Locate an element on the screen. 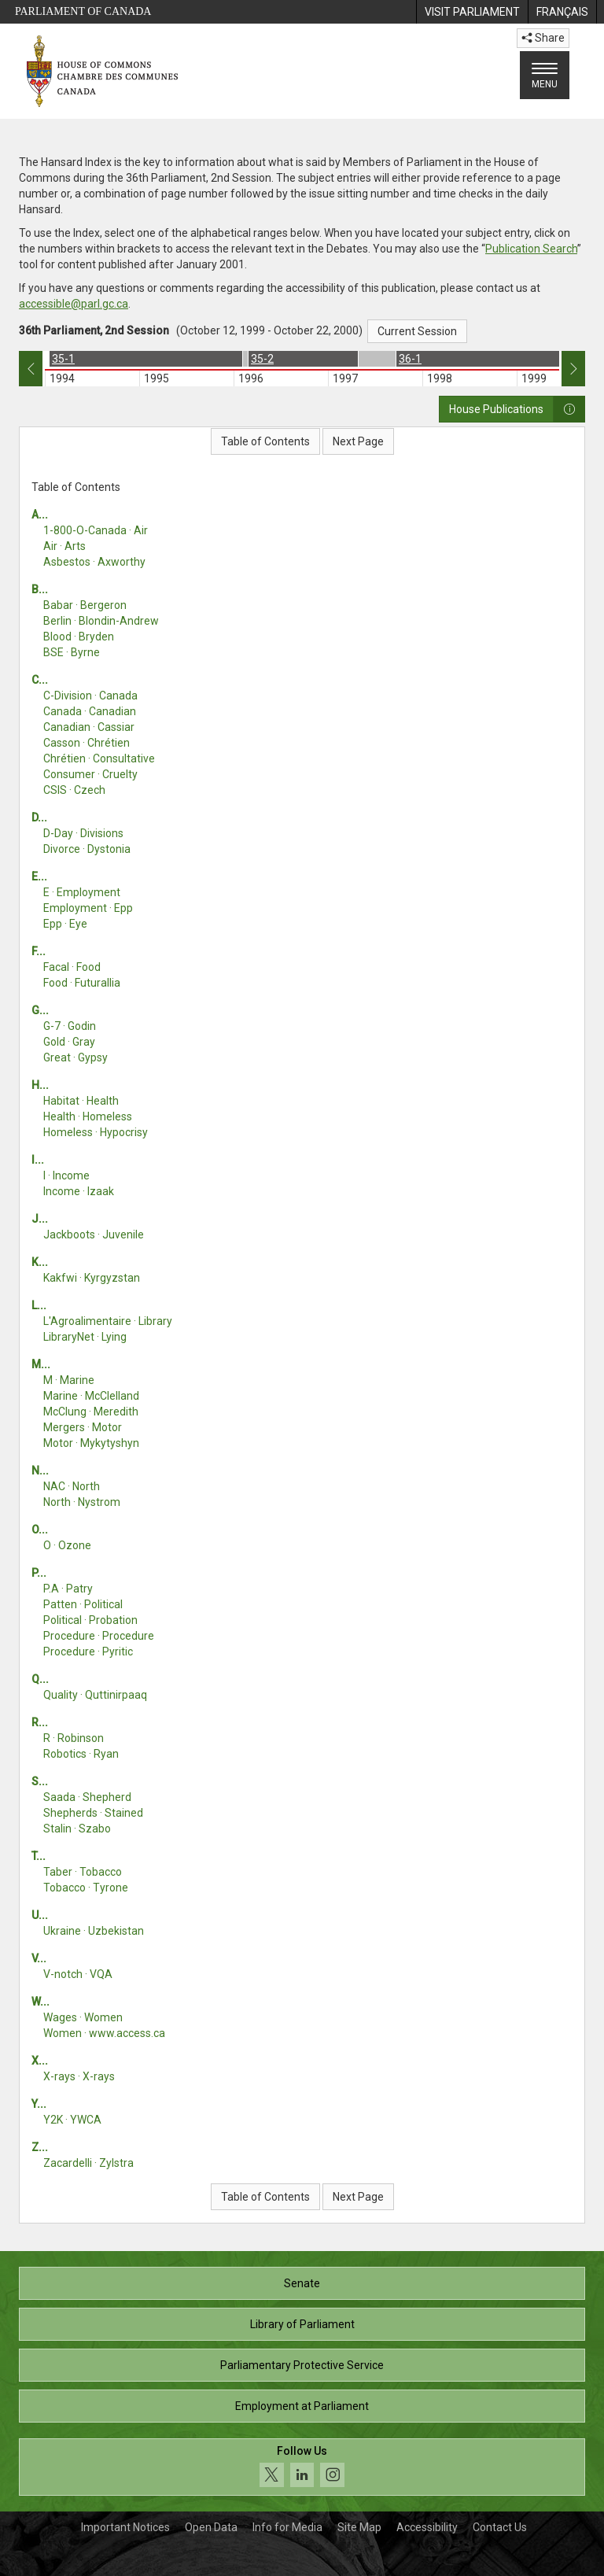 The image size is (604, 2576). X-rays · X-rays is located at coordinates (79, 2076).